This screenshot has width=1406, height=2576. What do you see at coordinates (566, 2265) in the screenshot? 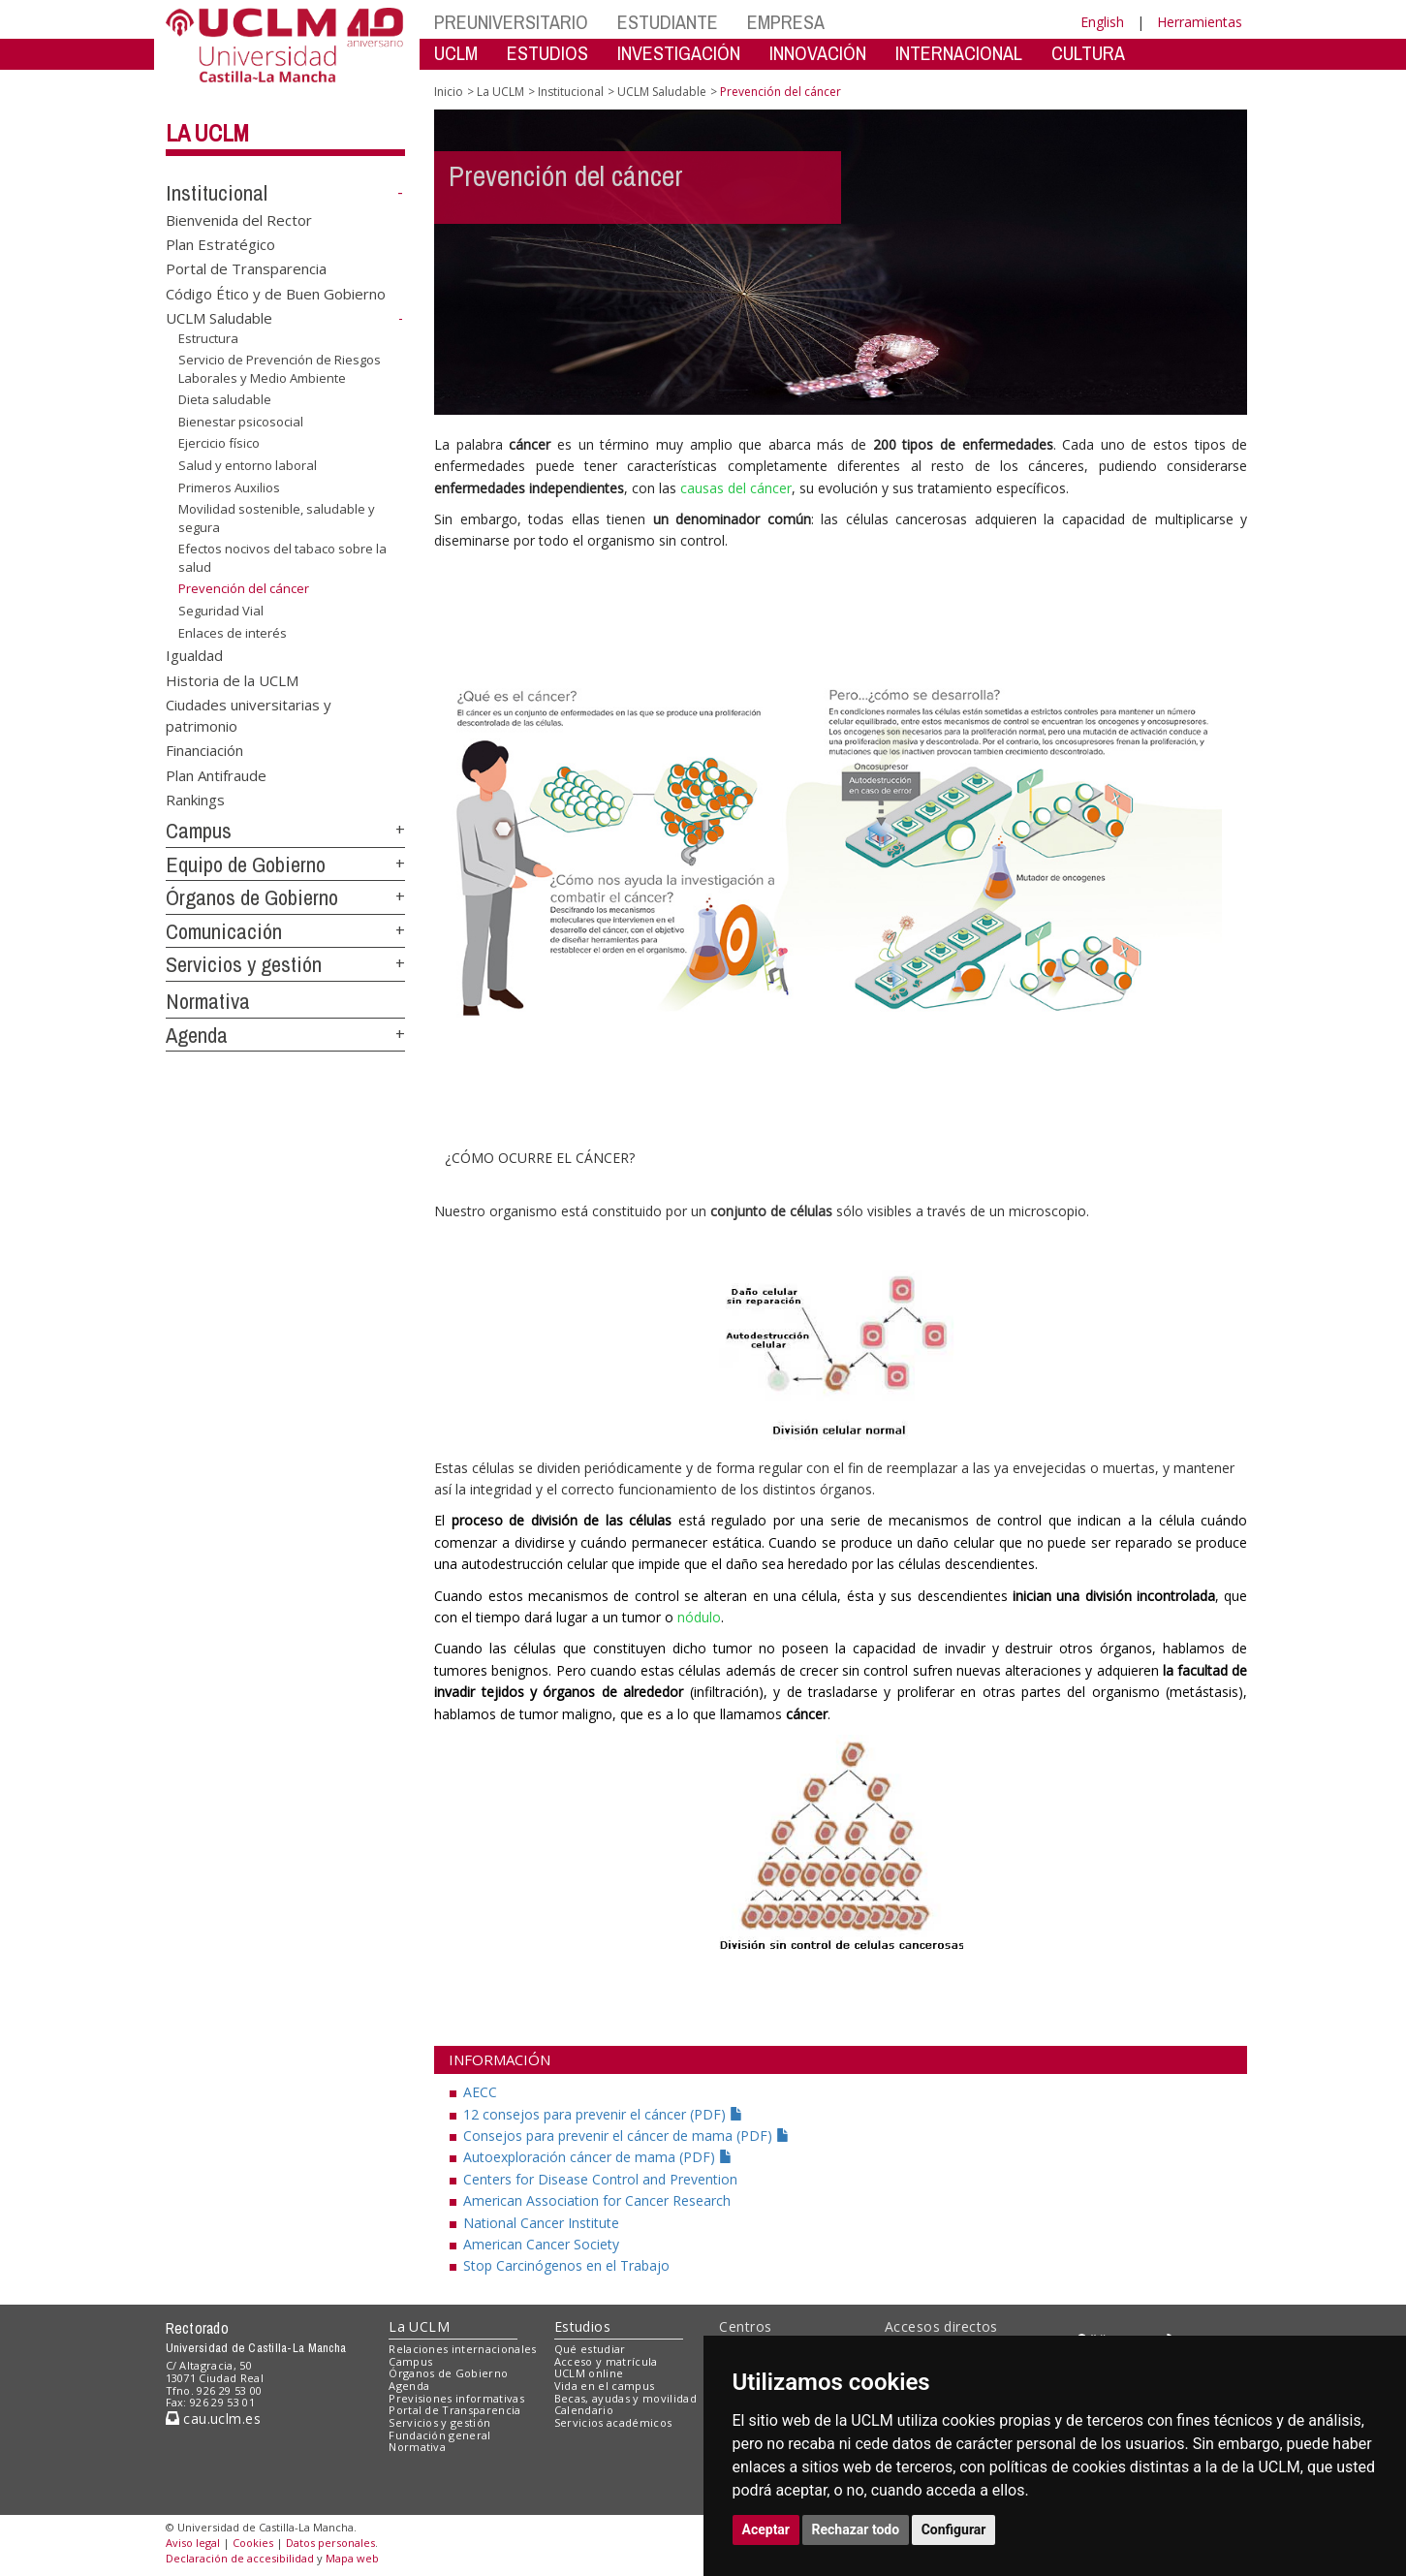
I see `Stop Carcinógenos en el Trabajo` at bounding box center [566, 2265].